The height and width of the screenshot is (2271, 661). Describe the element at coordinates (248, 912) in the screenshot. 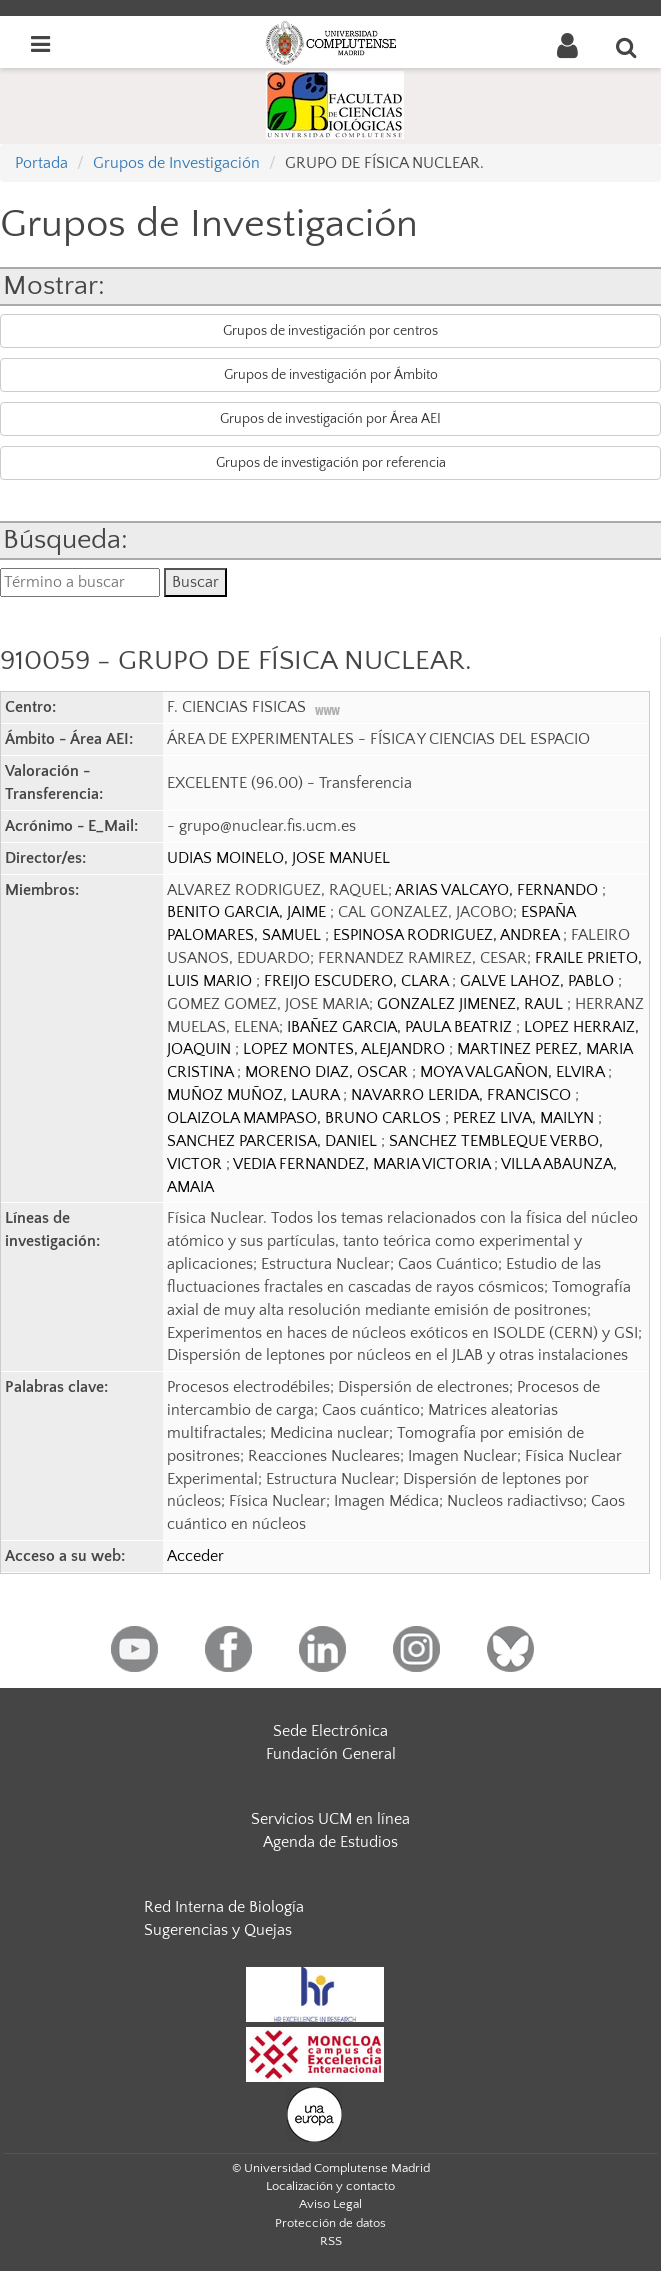

I see `BENITO GARCIA, JAIME` at that location.